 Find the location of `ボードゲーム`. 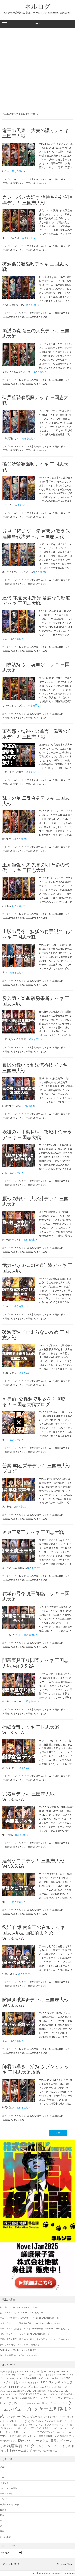

ボードゲーム is located at coordinates (6, 2493).